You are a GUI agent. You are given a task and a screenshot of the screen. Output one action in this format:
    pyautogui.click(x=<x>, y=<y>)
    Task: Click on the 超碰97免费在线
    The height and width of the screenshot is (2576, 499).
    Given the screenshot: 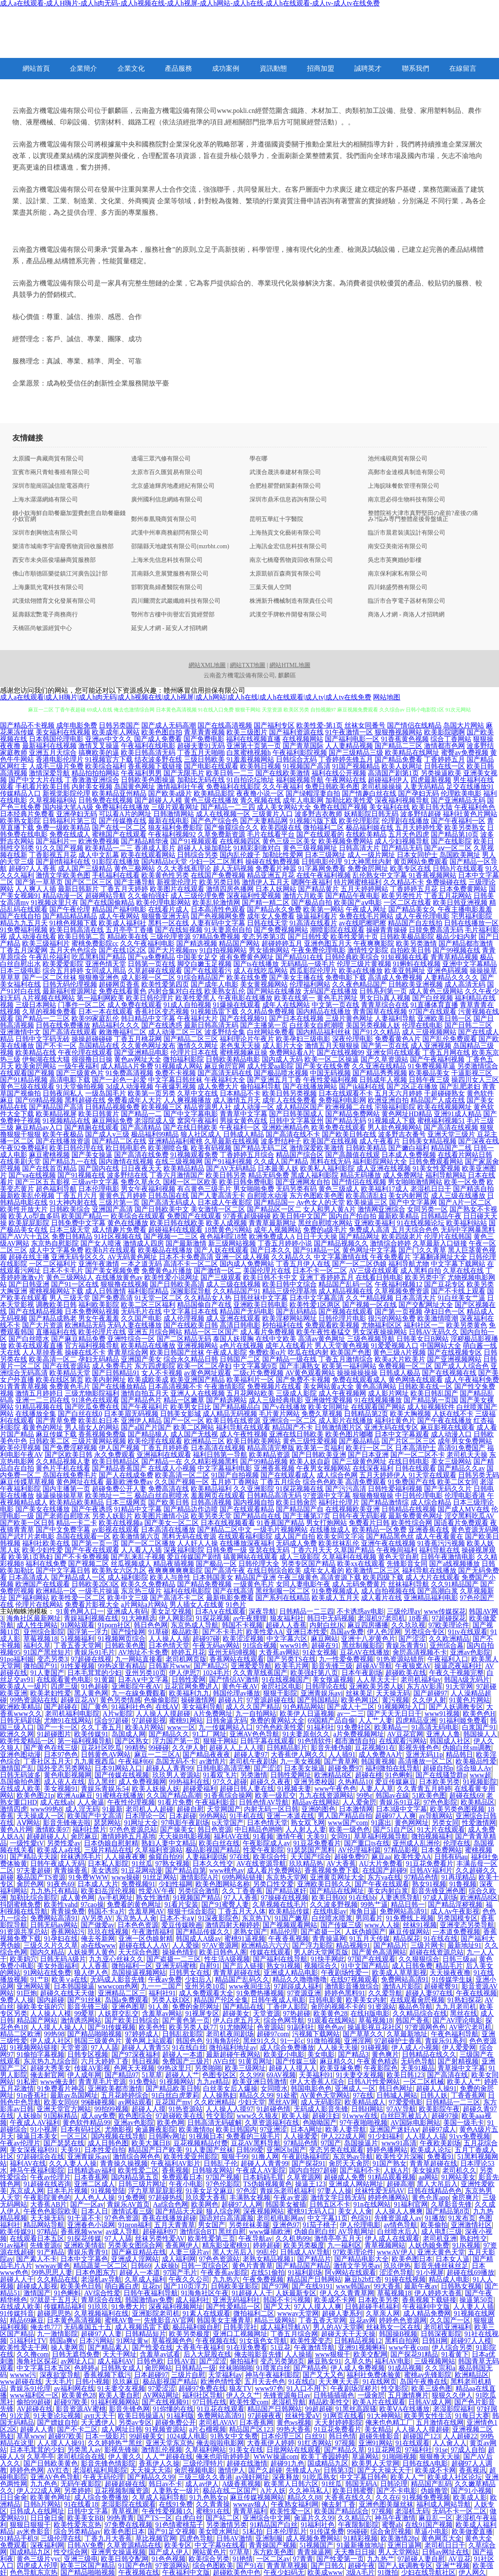 What is the action you would take?
    pyautogui.click(x=202, y=2388)
    